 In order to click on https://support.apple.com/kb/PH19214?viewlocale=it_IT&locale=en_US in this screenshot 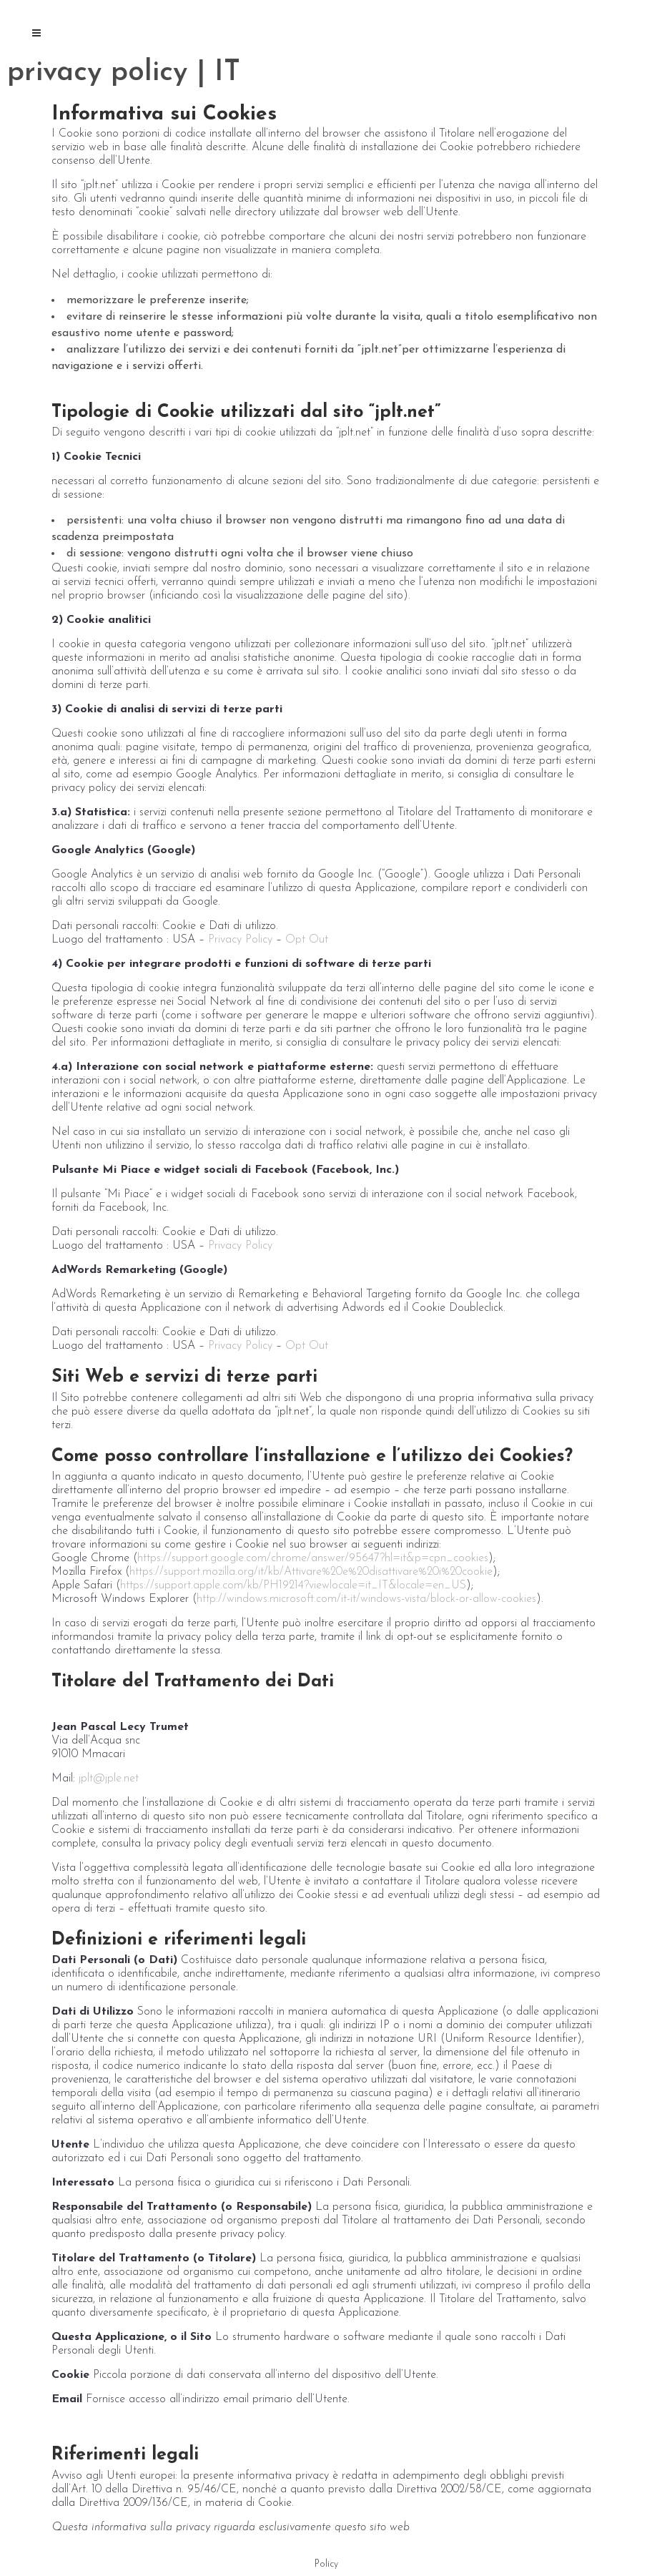, I will do `click(293, 1585)`.